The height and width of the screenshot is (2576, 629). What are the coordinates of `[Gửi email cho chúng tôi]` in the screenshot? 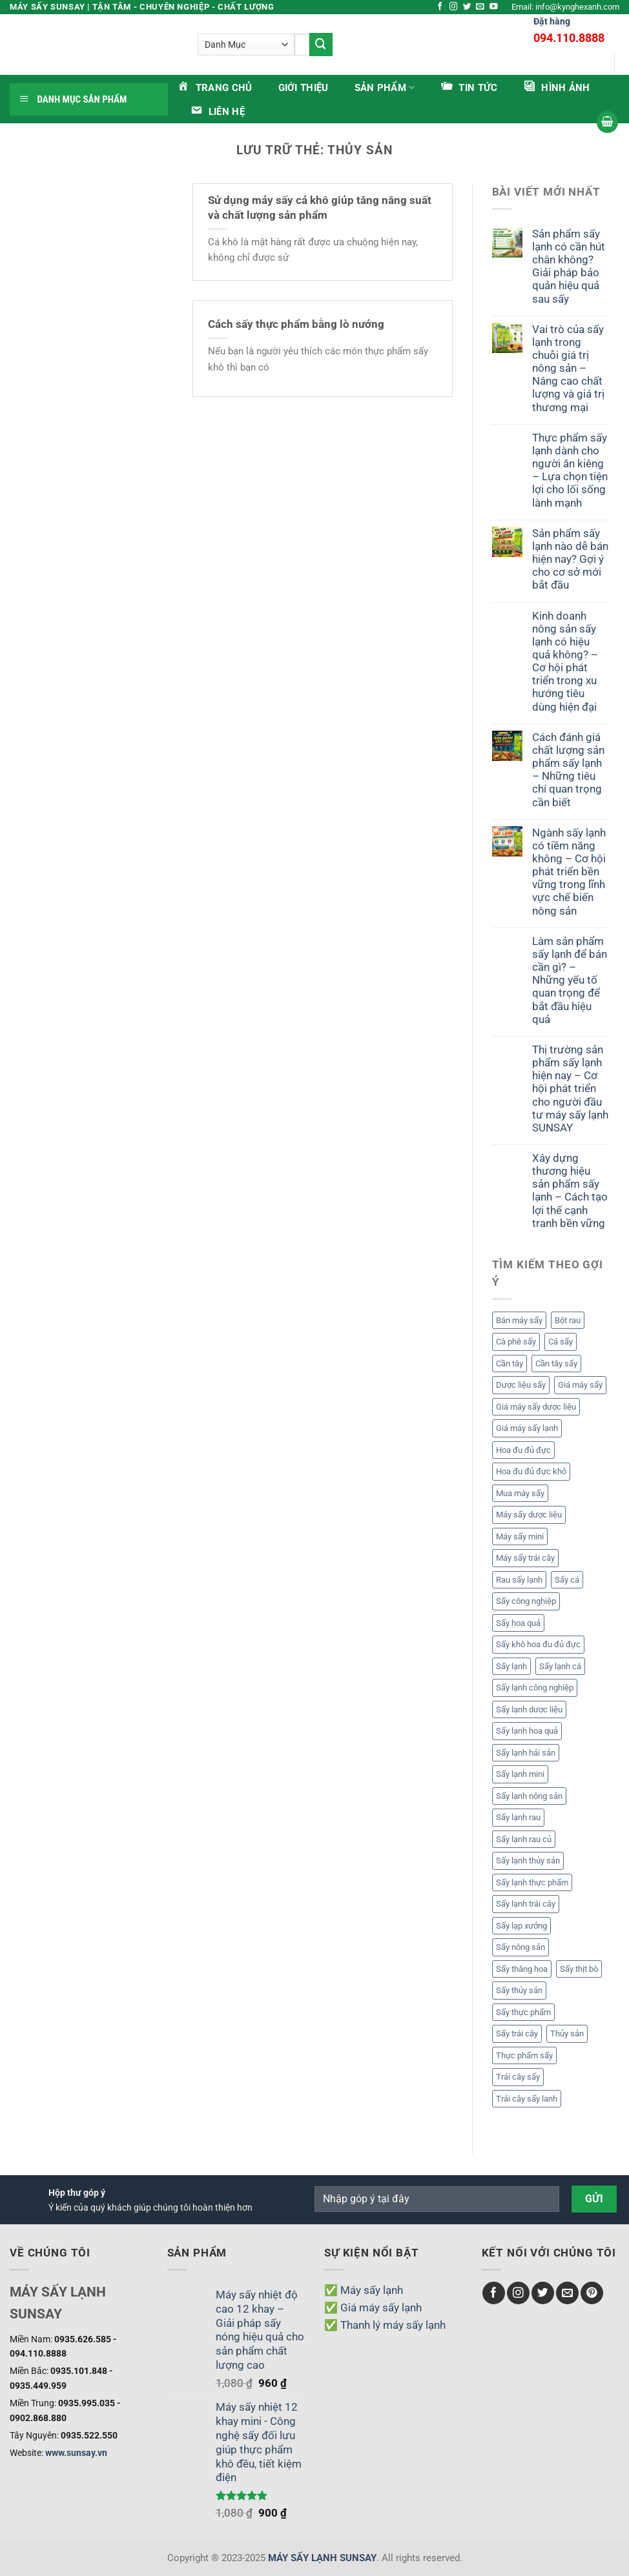 It's located at (480, 7).